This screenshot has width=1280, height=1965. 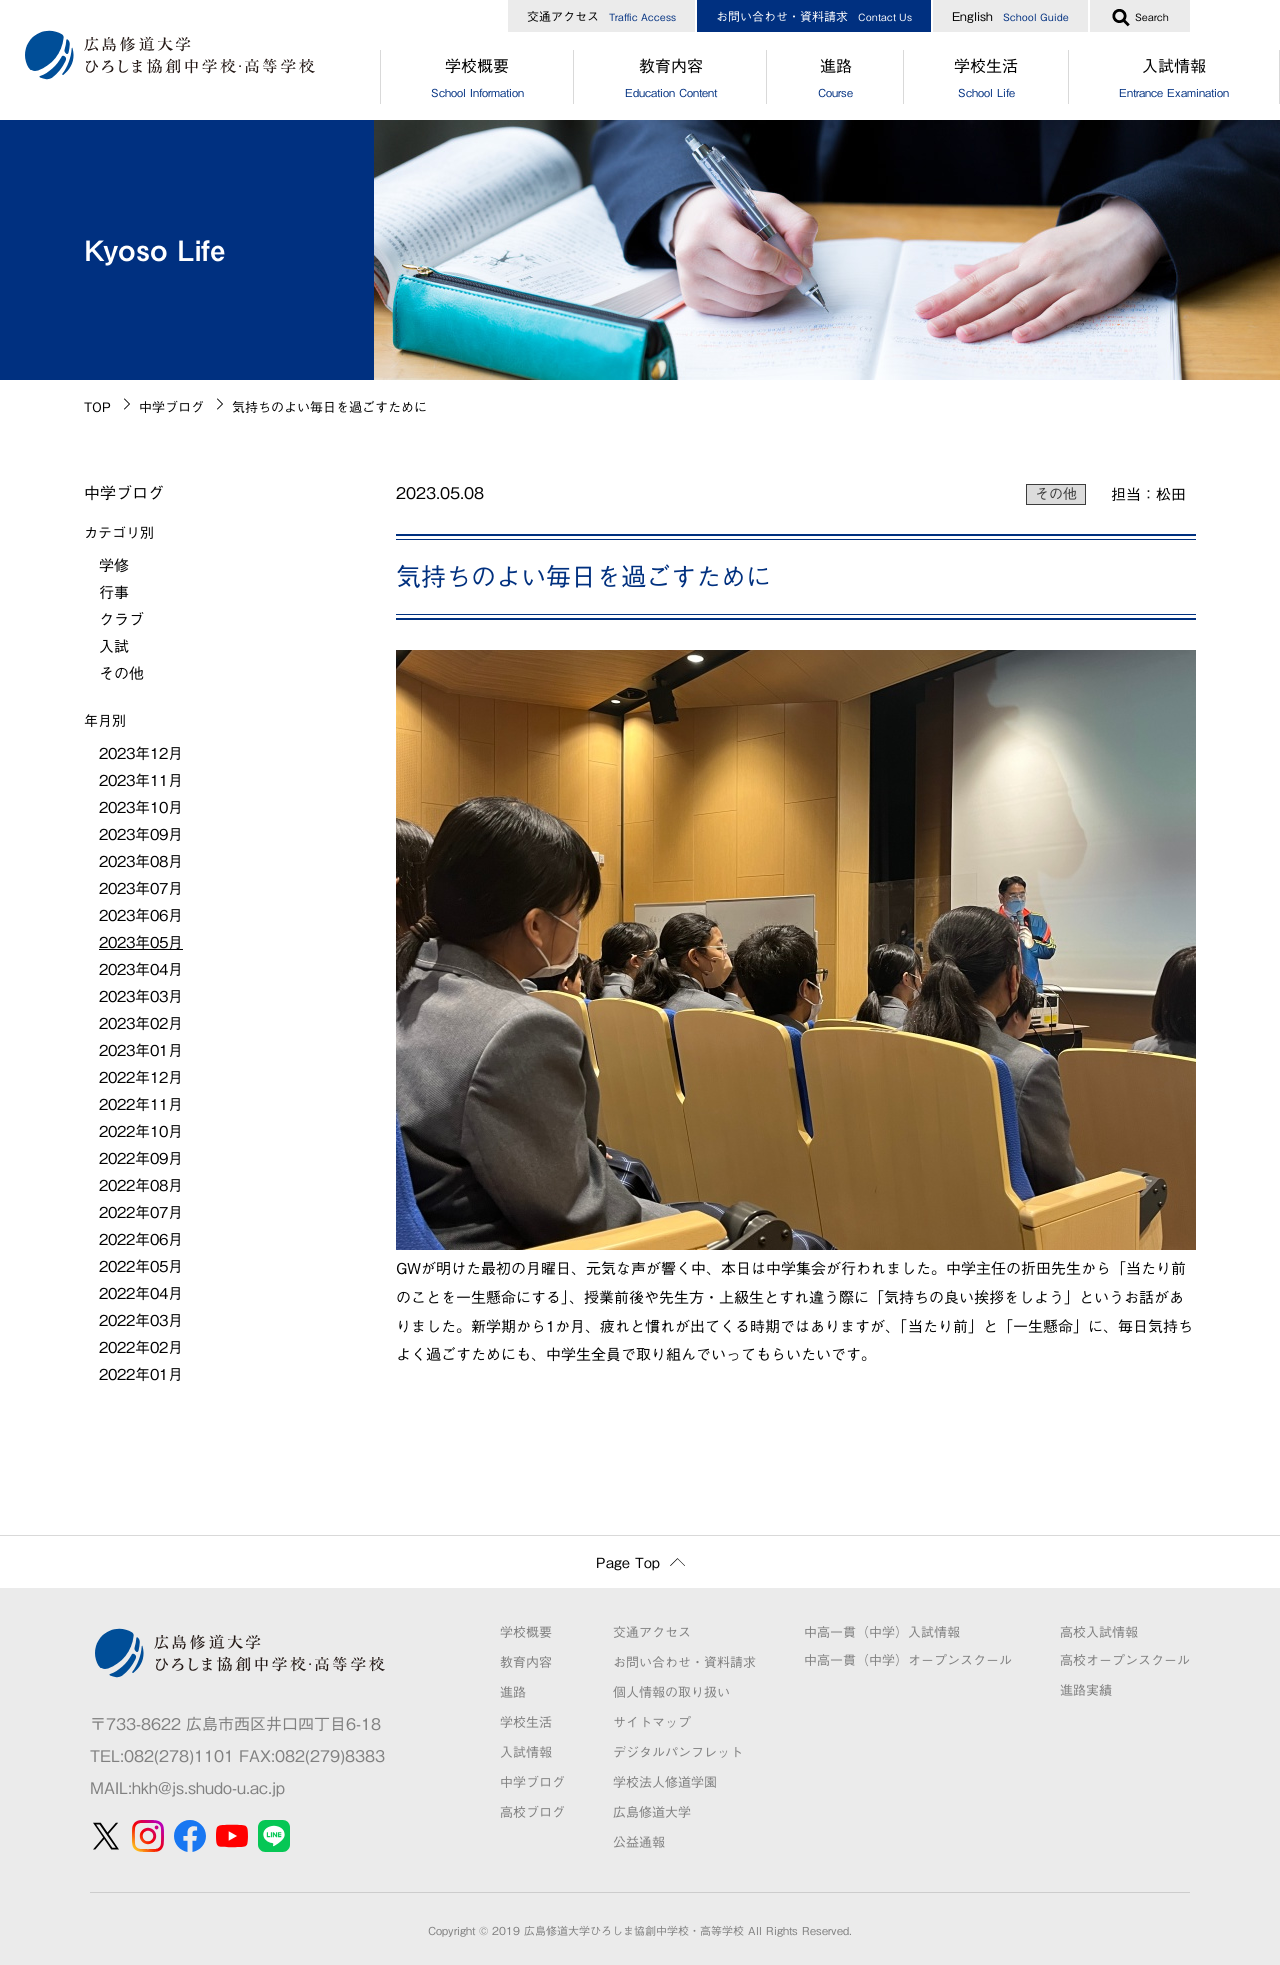 What do you see at coordinates (526, 1752) in the screenshot?
I see `入試情報` at bounding box center [526, 1752].